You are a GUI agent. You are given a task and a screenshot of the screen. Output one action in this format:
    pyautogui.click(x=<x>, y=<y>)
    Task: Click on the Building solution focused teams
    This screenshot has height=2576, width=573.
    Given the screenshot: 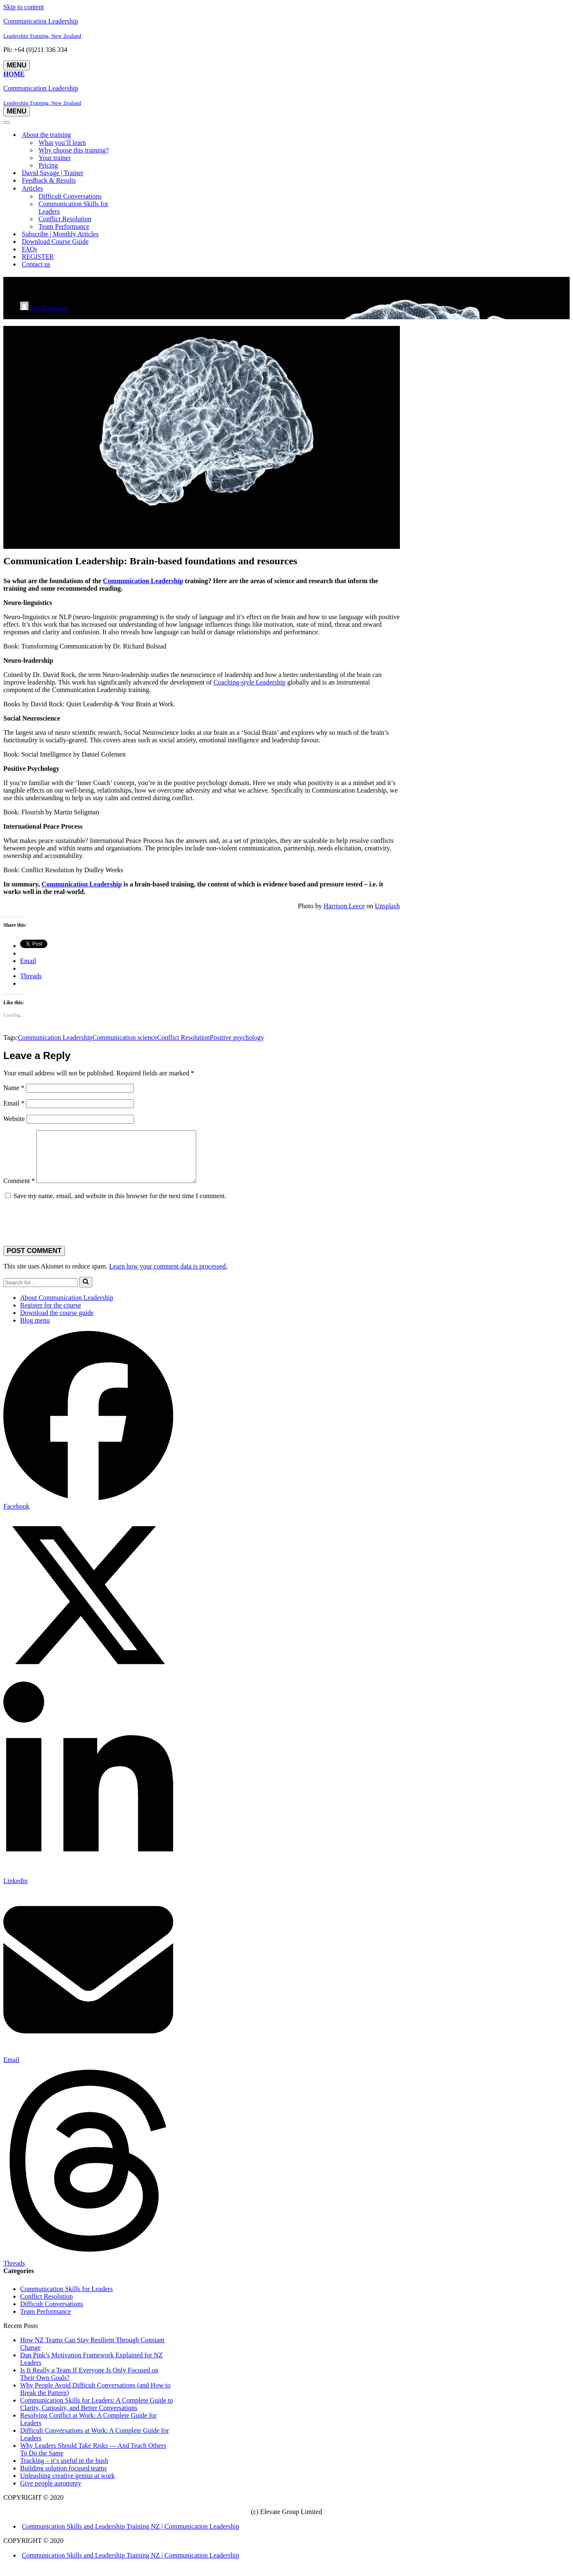 What is the action you would take?
    pyautogui.click(x=63, y=2478)
    